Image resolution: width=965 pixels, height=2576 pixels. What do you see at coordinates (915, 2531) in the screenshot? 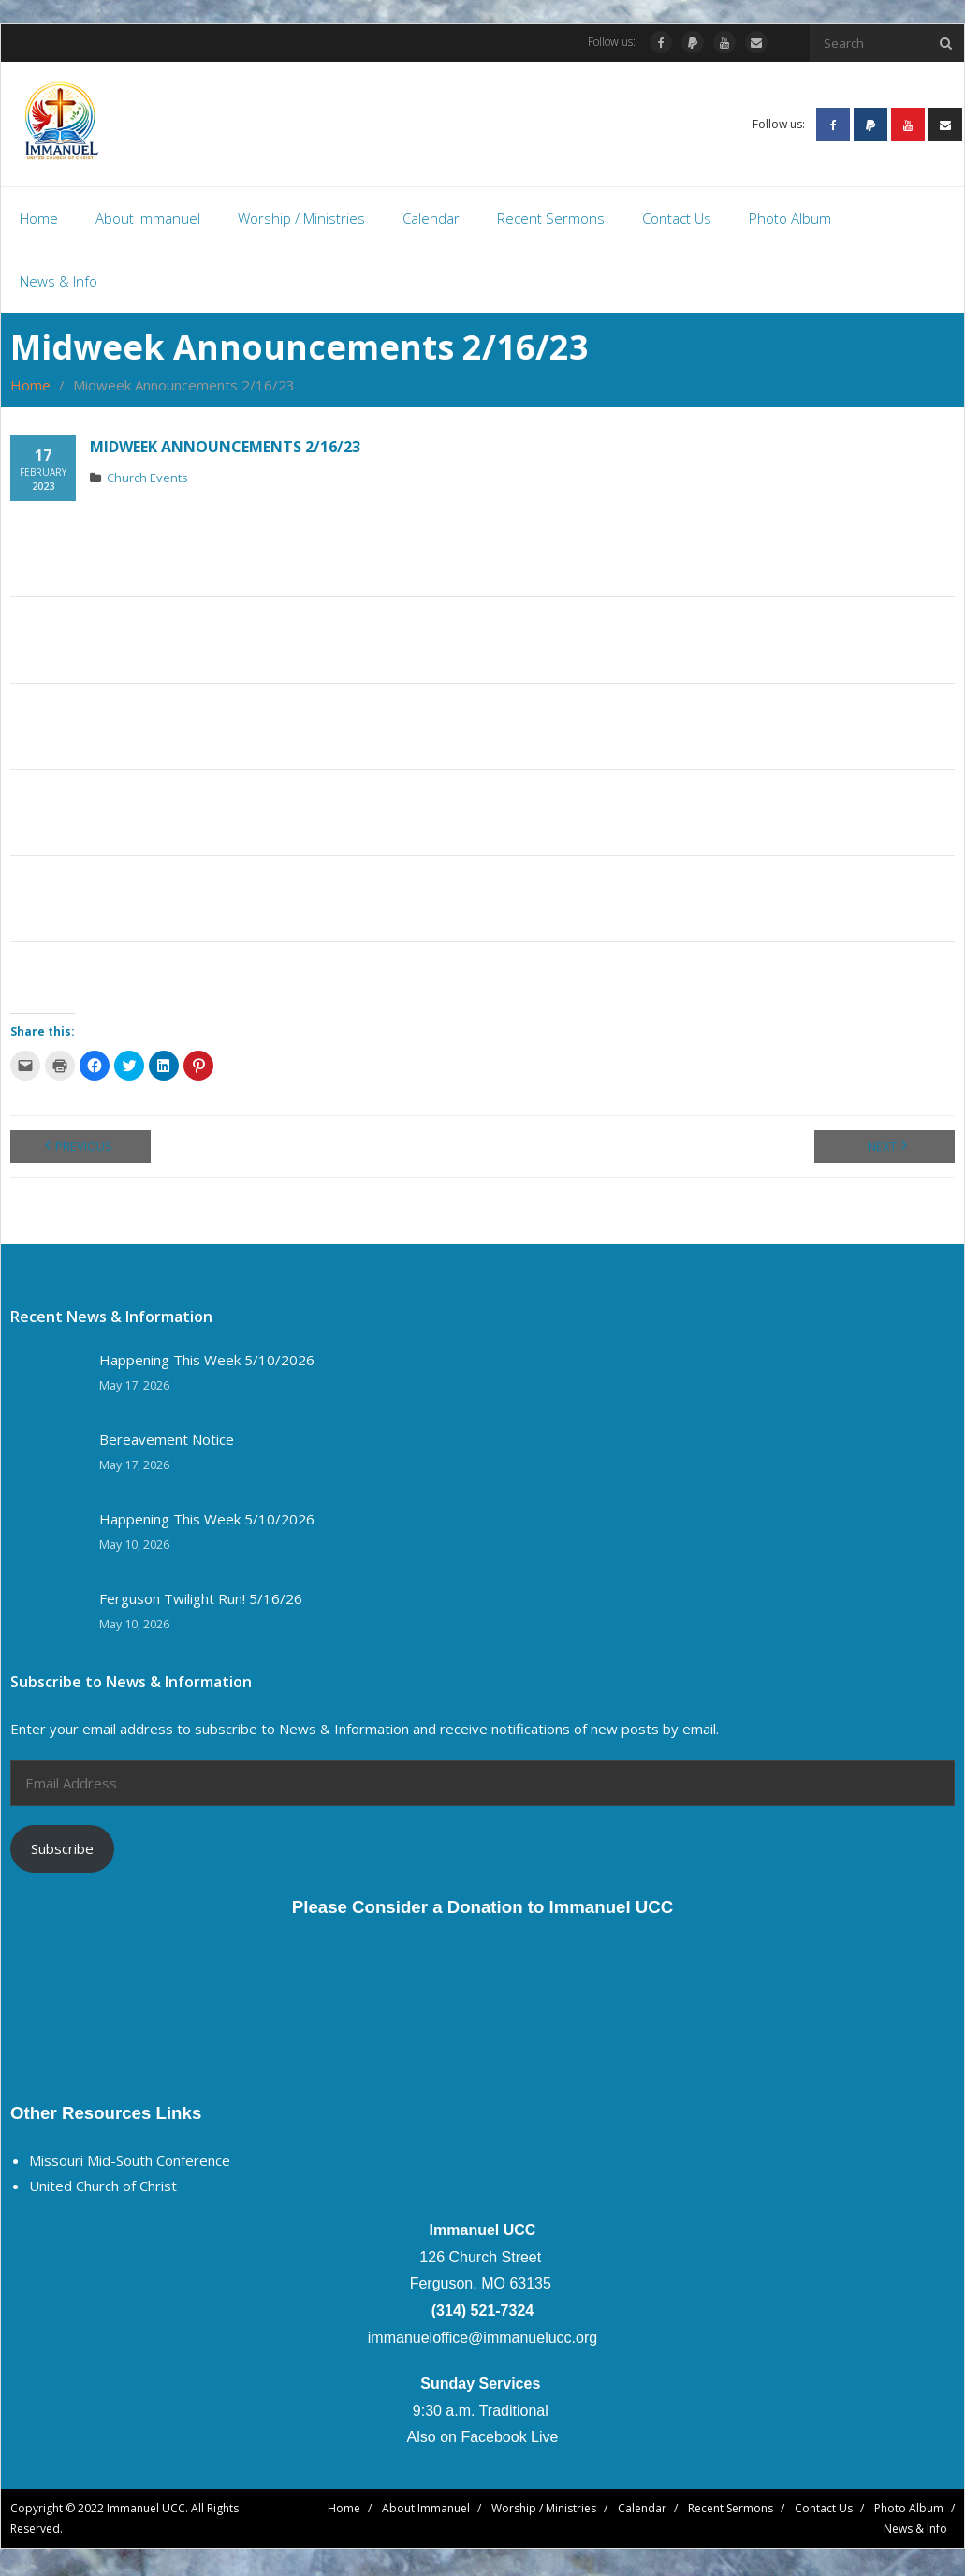
I see `News & Info` at bounding box center [915, 2531].